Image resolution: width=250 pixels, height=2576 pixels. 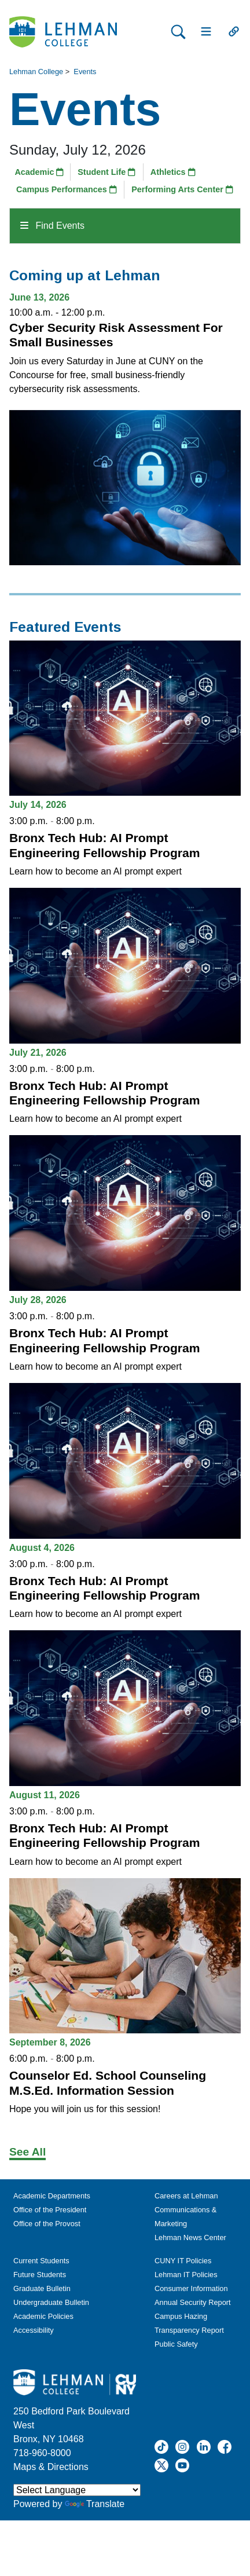 What do you see at coordinates (191, 2288) in the screenshot?
I see `Consumer Information` at bounding box center [191, 2288].